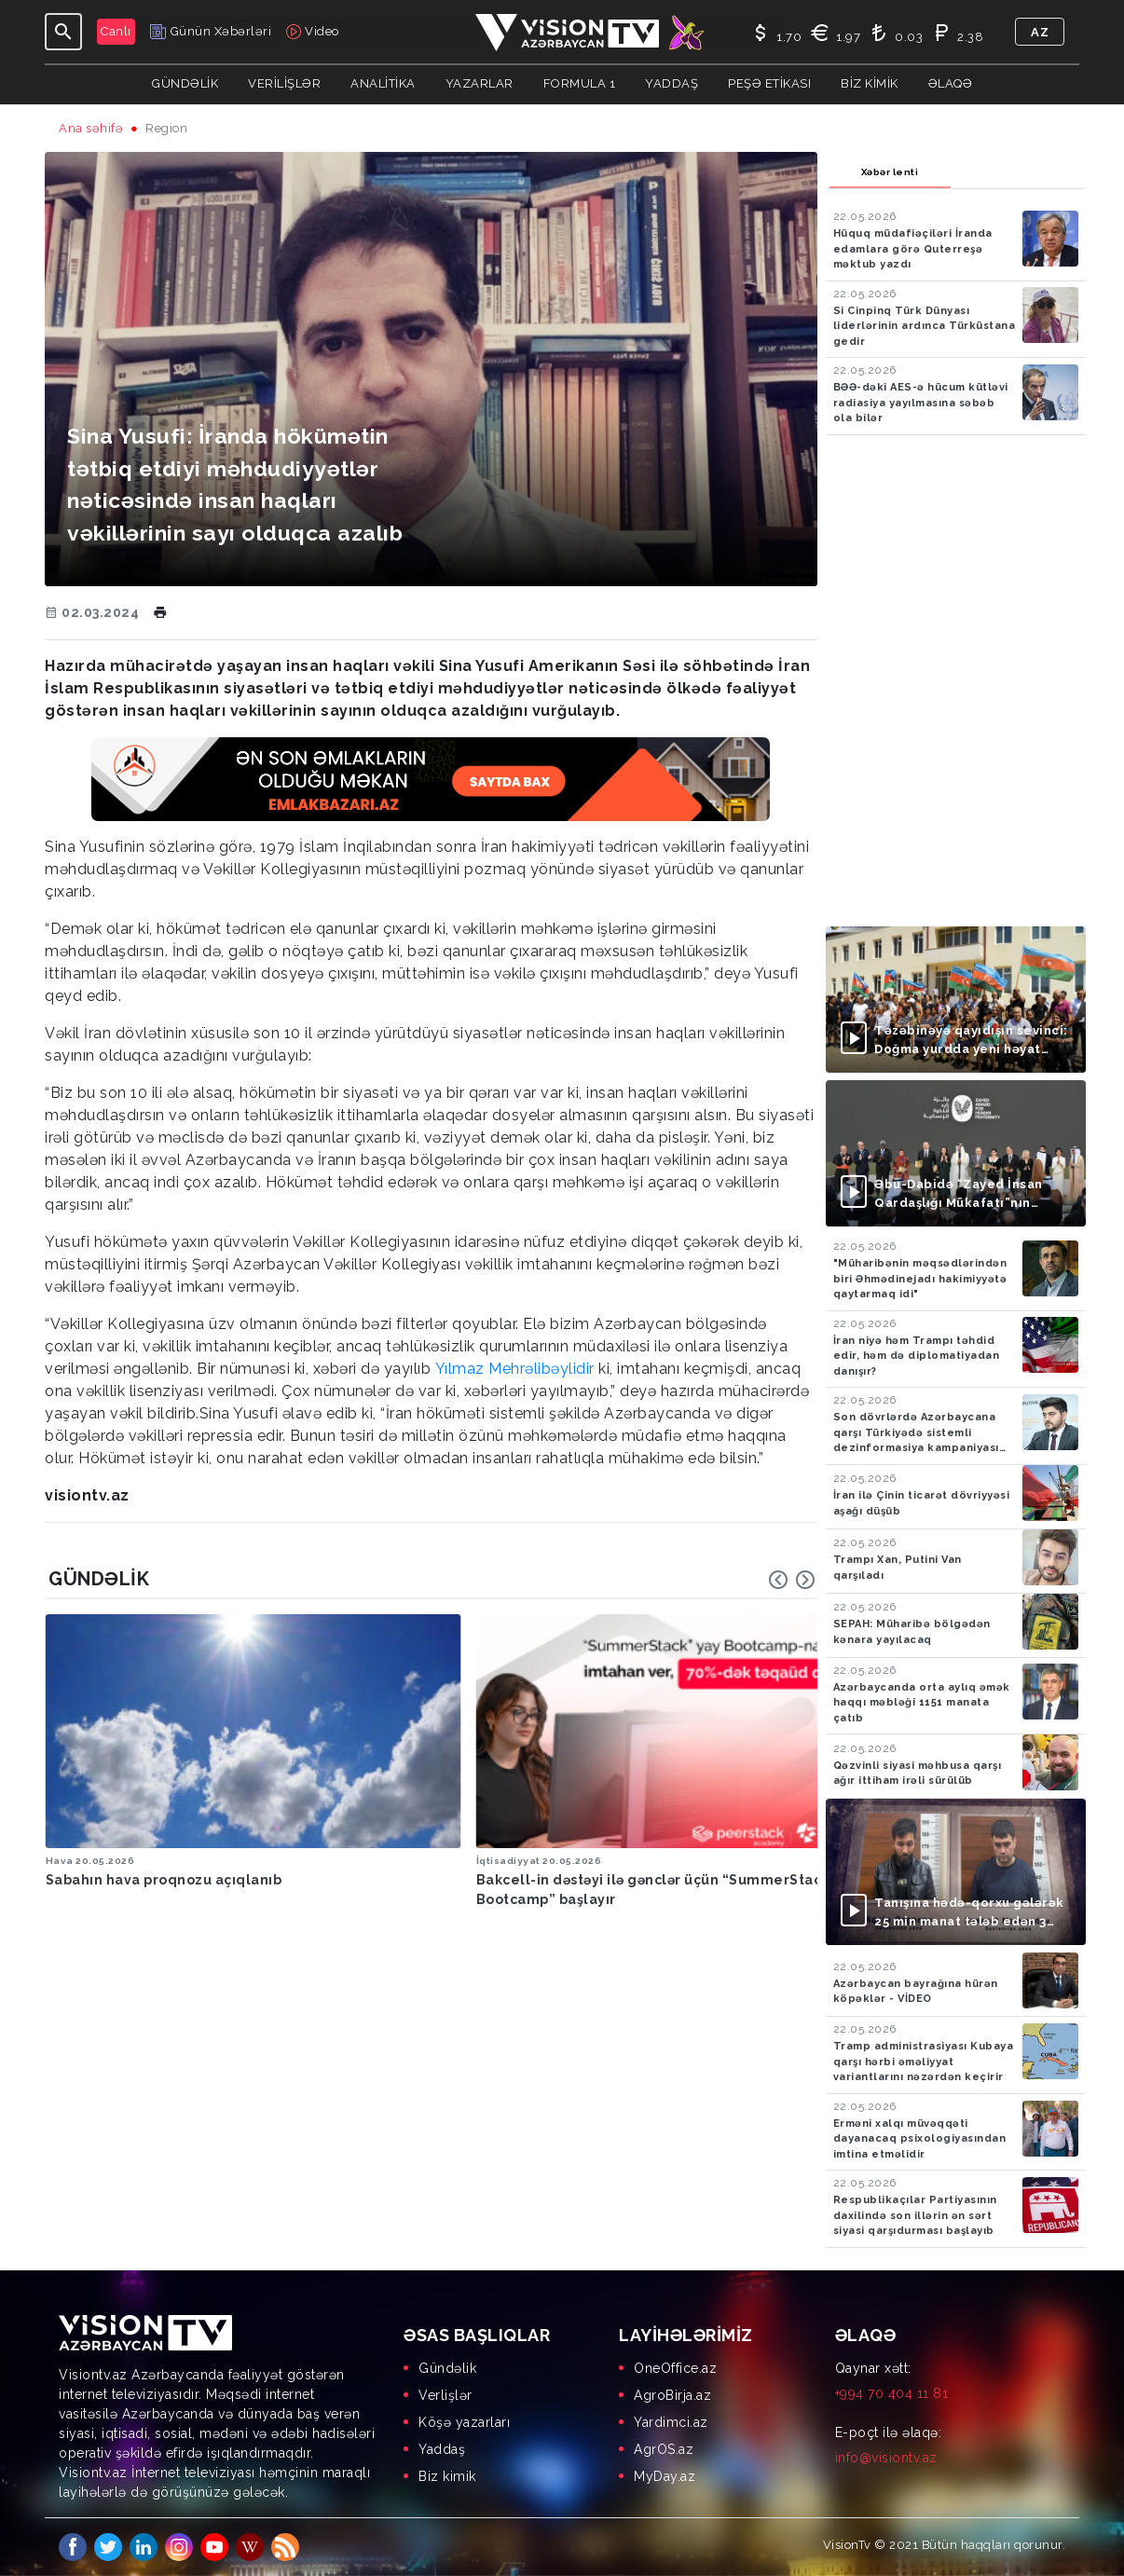 This screenshot has height=2576, width=1124. I want to click on AgroBirja.az [menuitem], so click(672, 2395).